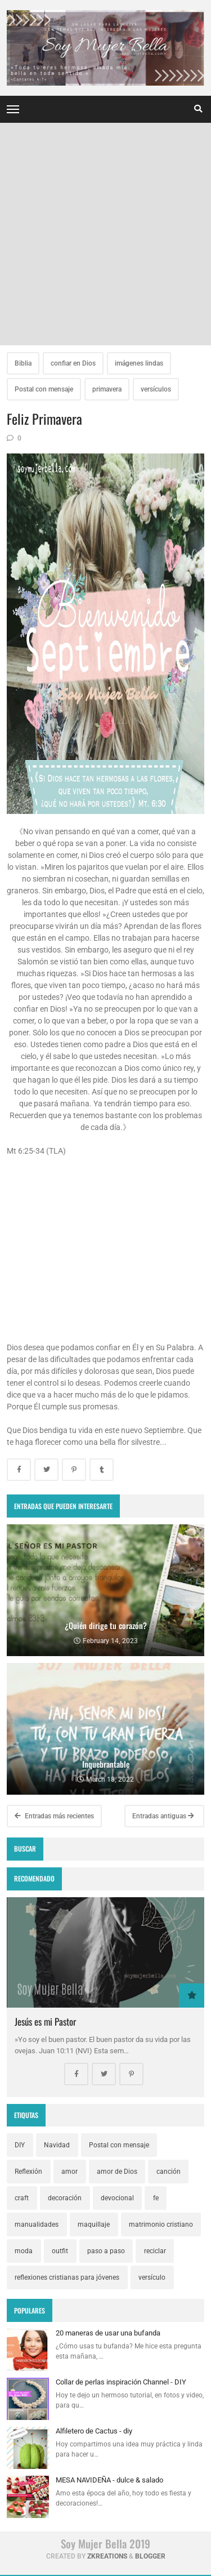 This screenshot has width=211, height=2576. I want to click on outfit, so click(60, 2251).